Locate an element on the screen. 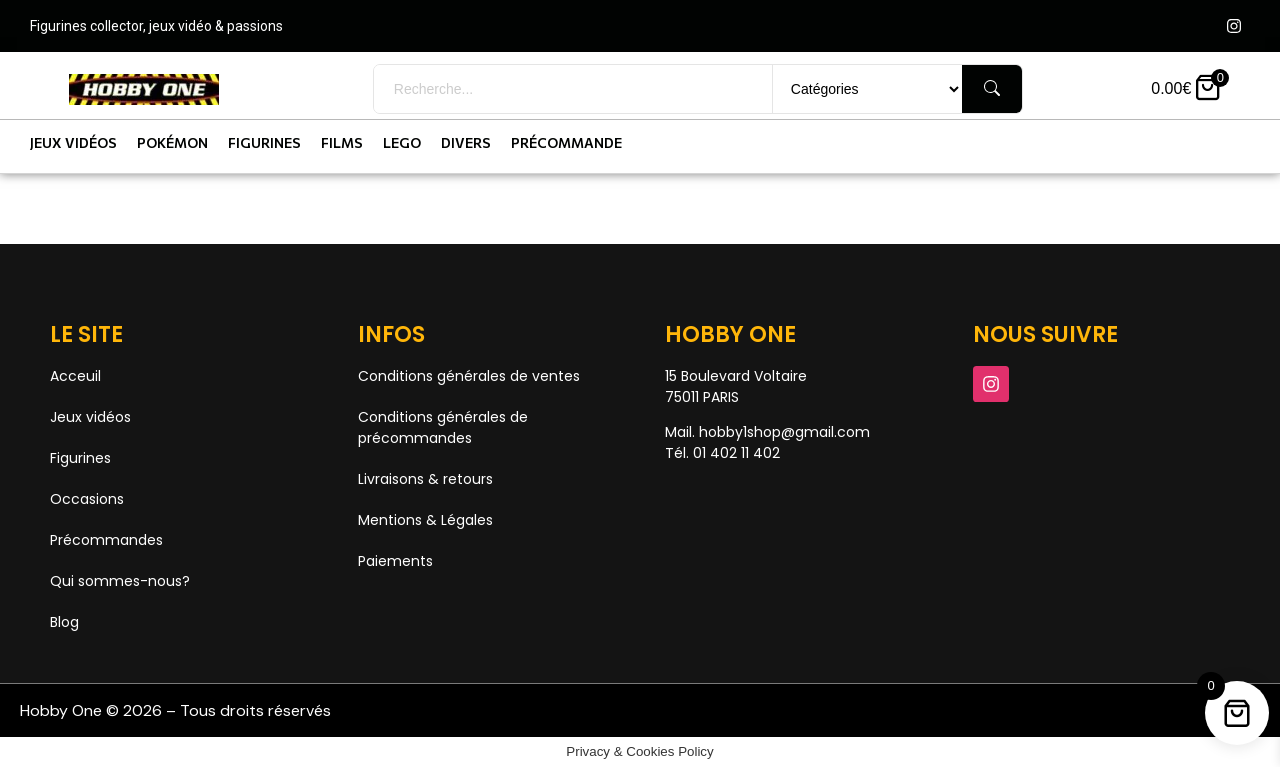  Divers is located at coordinates (466, 142).